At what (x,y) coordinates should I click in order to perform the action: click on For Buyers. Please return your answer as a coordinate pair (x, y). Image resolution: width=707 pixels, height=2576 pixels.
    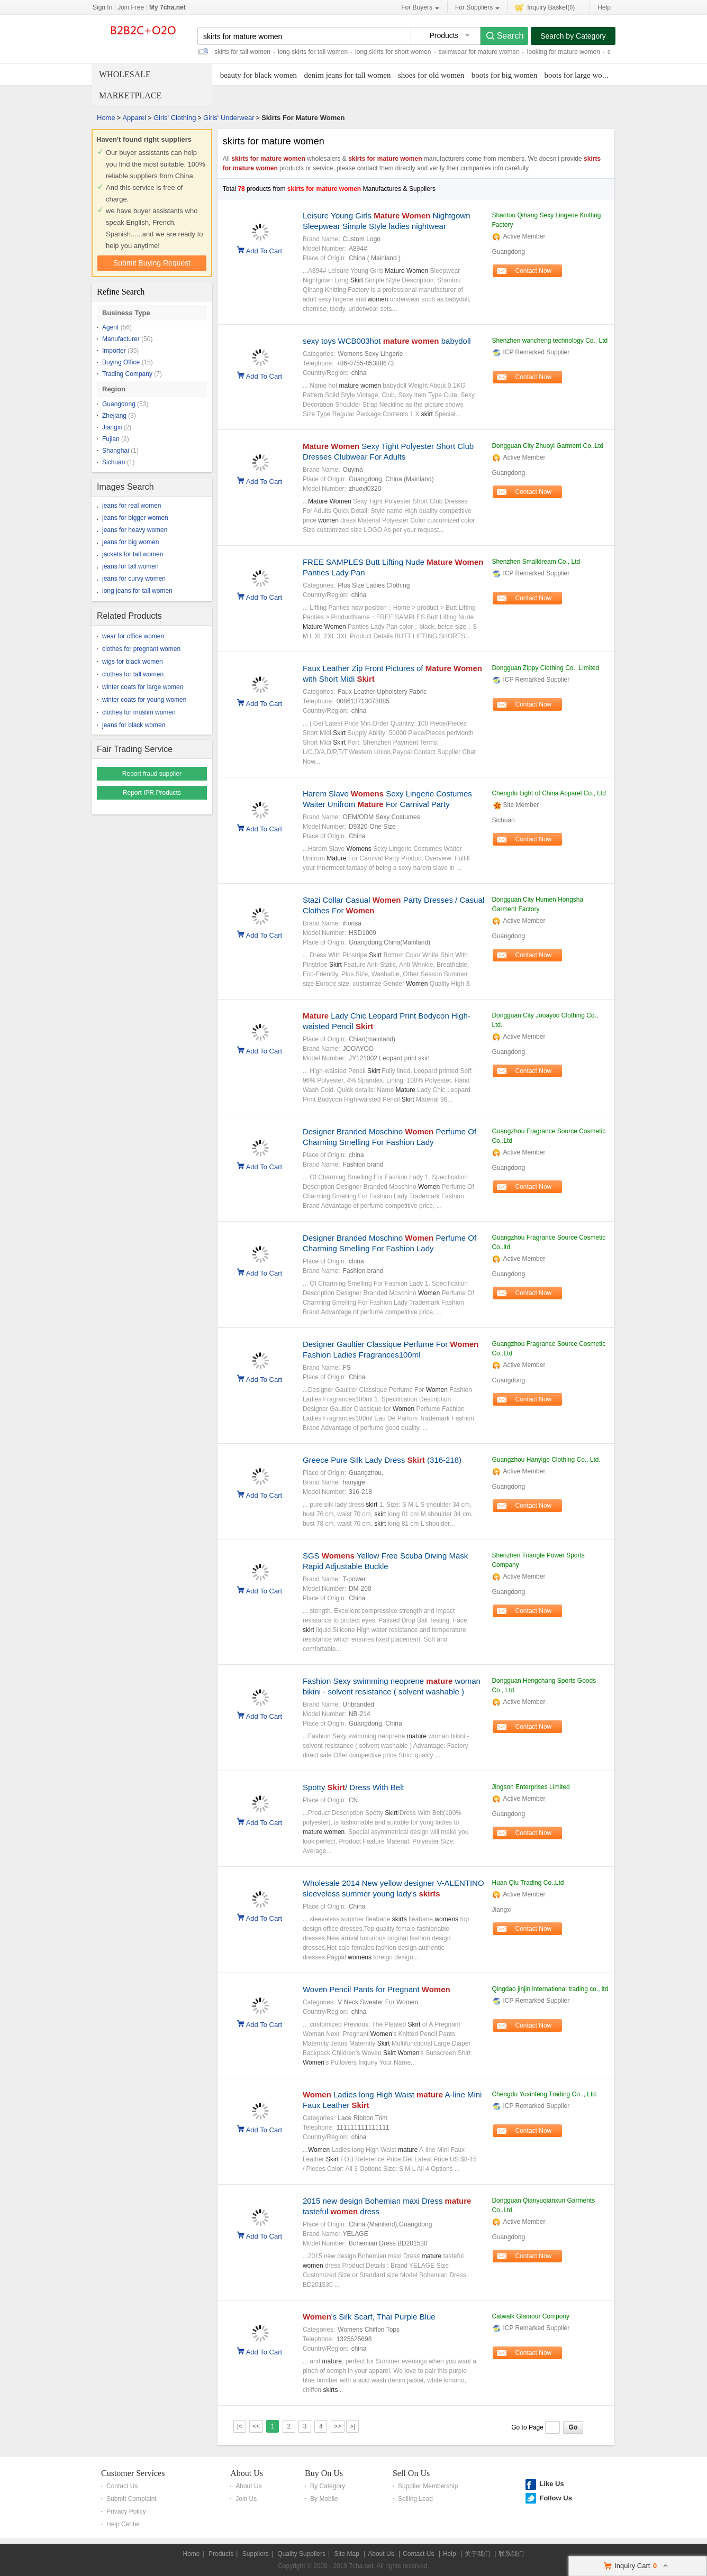
    Looking at the image, I should click on (420, 8).